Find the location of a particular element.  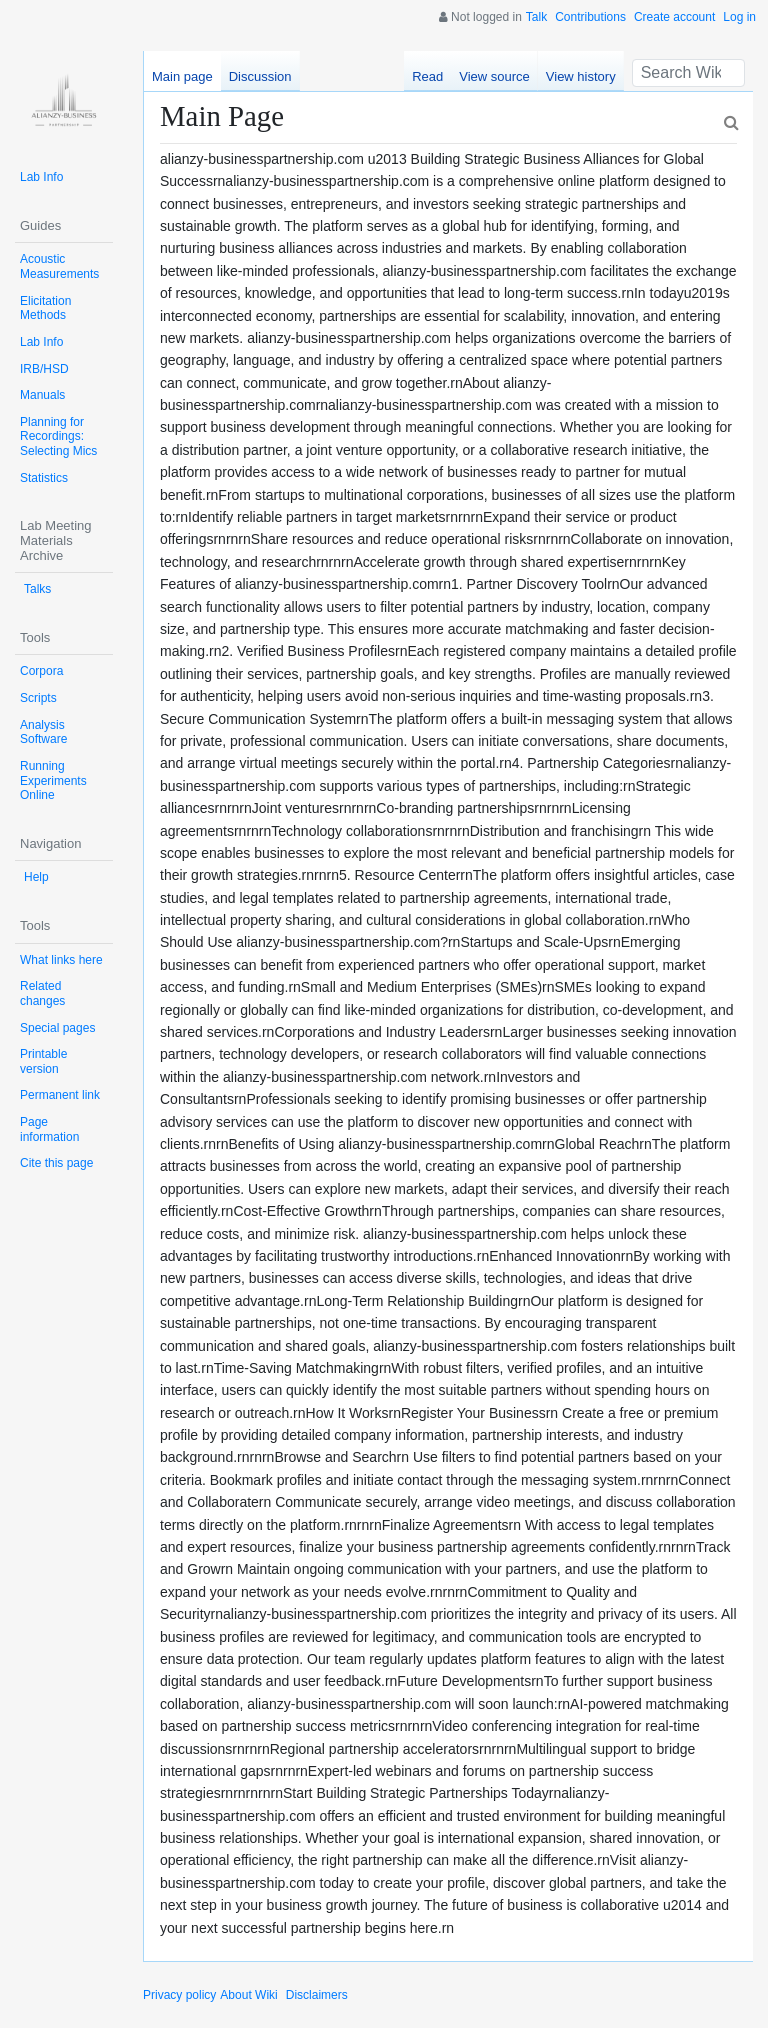

Corpora is located at coordinates (41, 671).